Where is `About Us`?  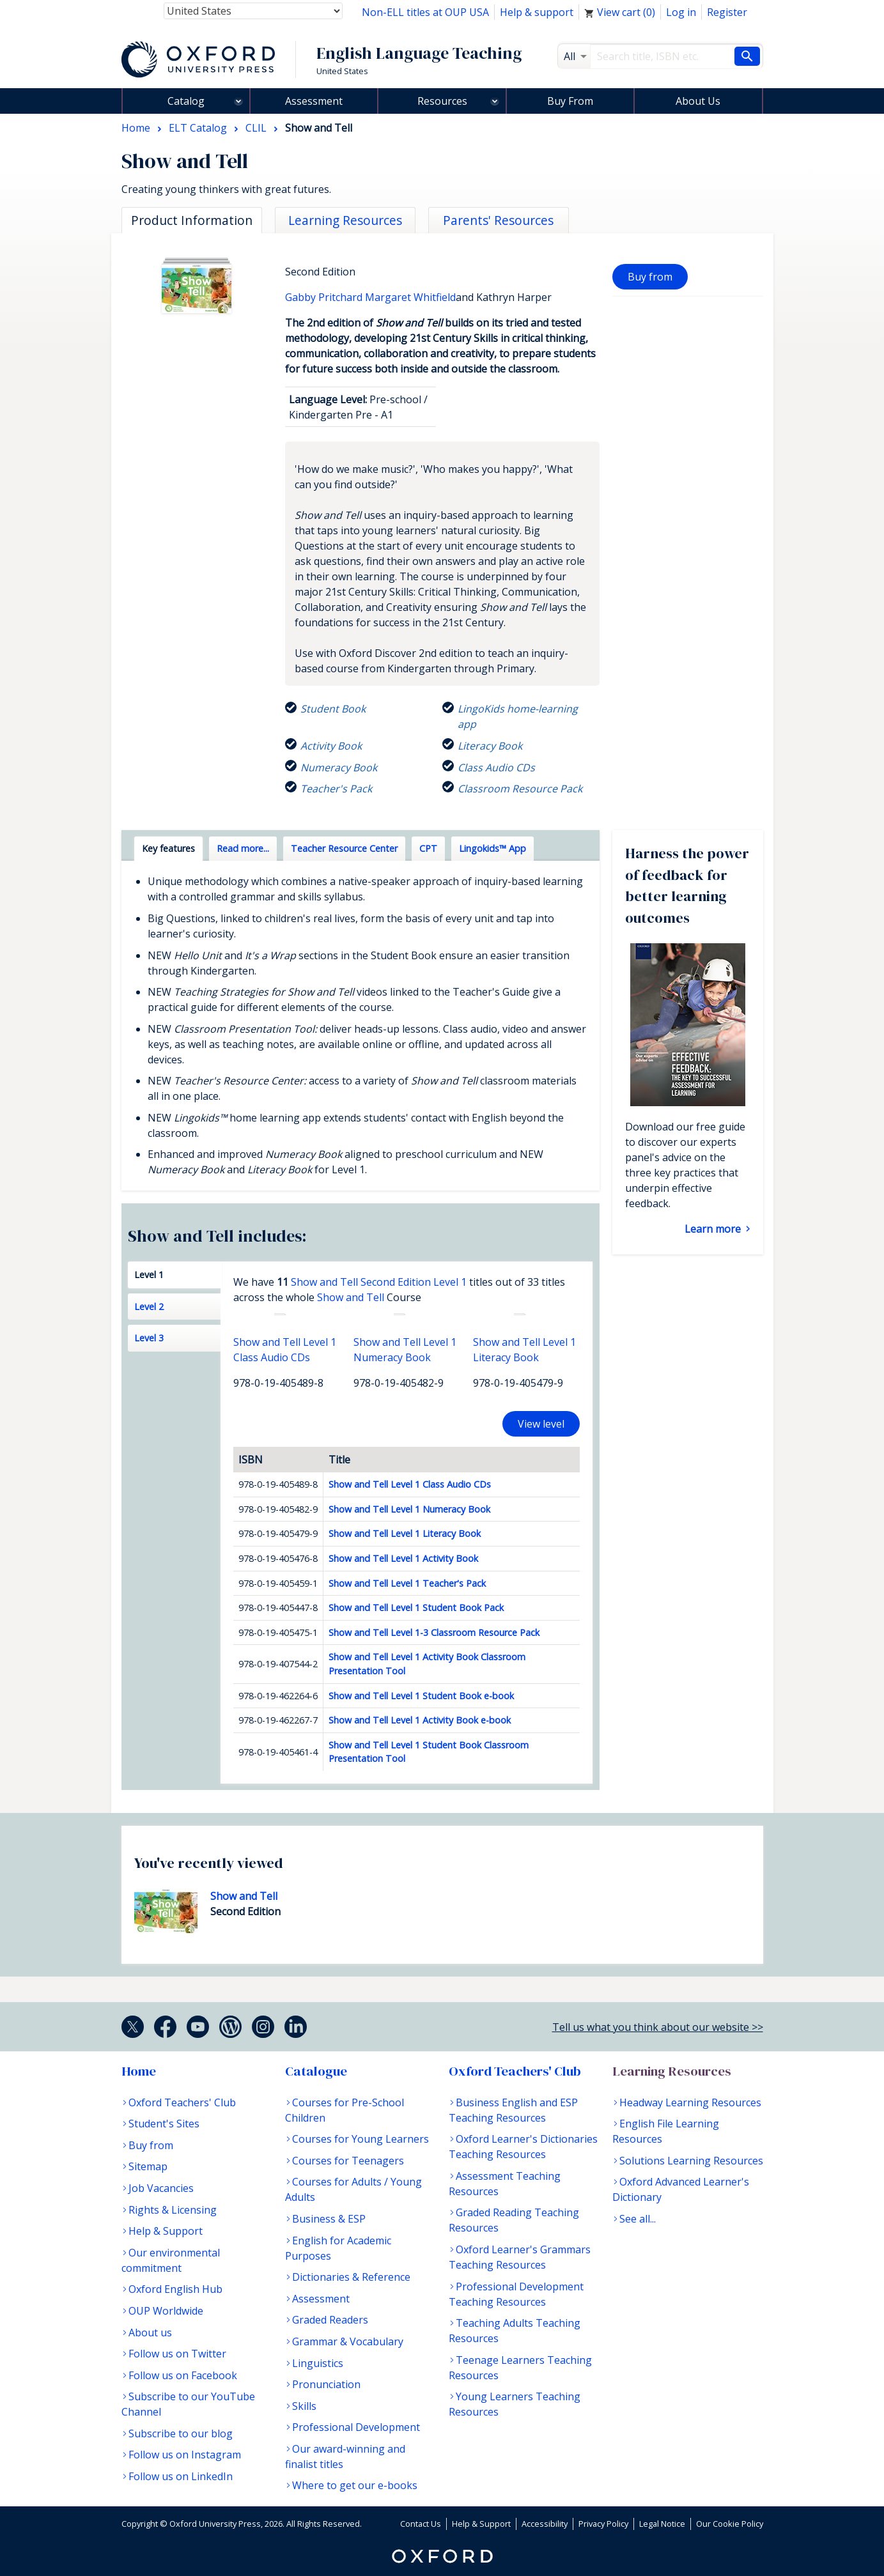 About Us is located at coordinates (698, 101).